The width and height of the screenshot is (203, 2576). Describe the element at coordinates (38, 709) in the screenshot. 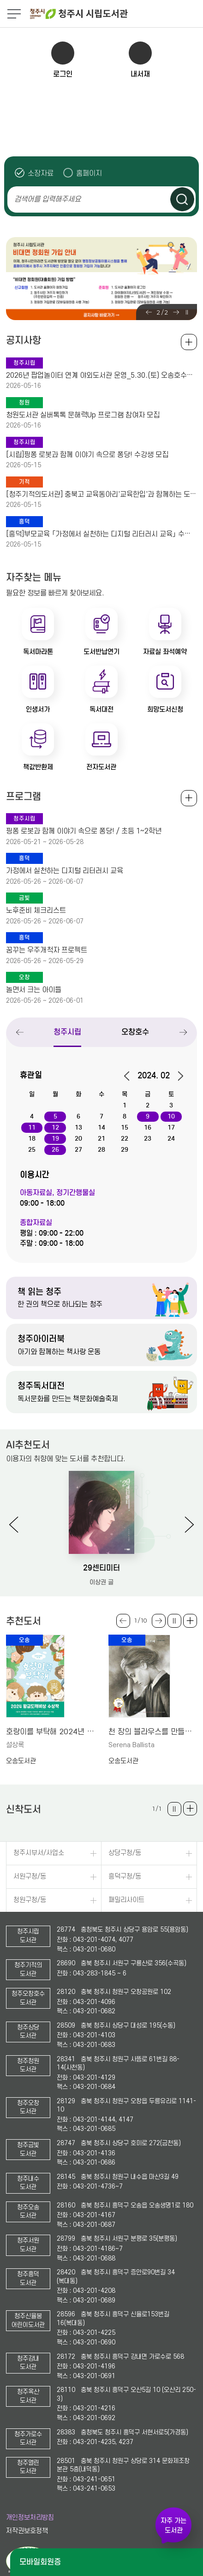

I see `인생서가` at that location.